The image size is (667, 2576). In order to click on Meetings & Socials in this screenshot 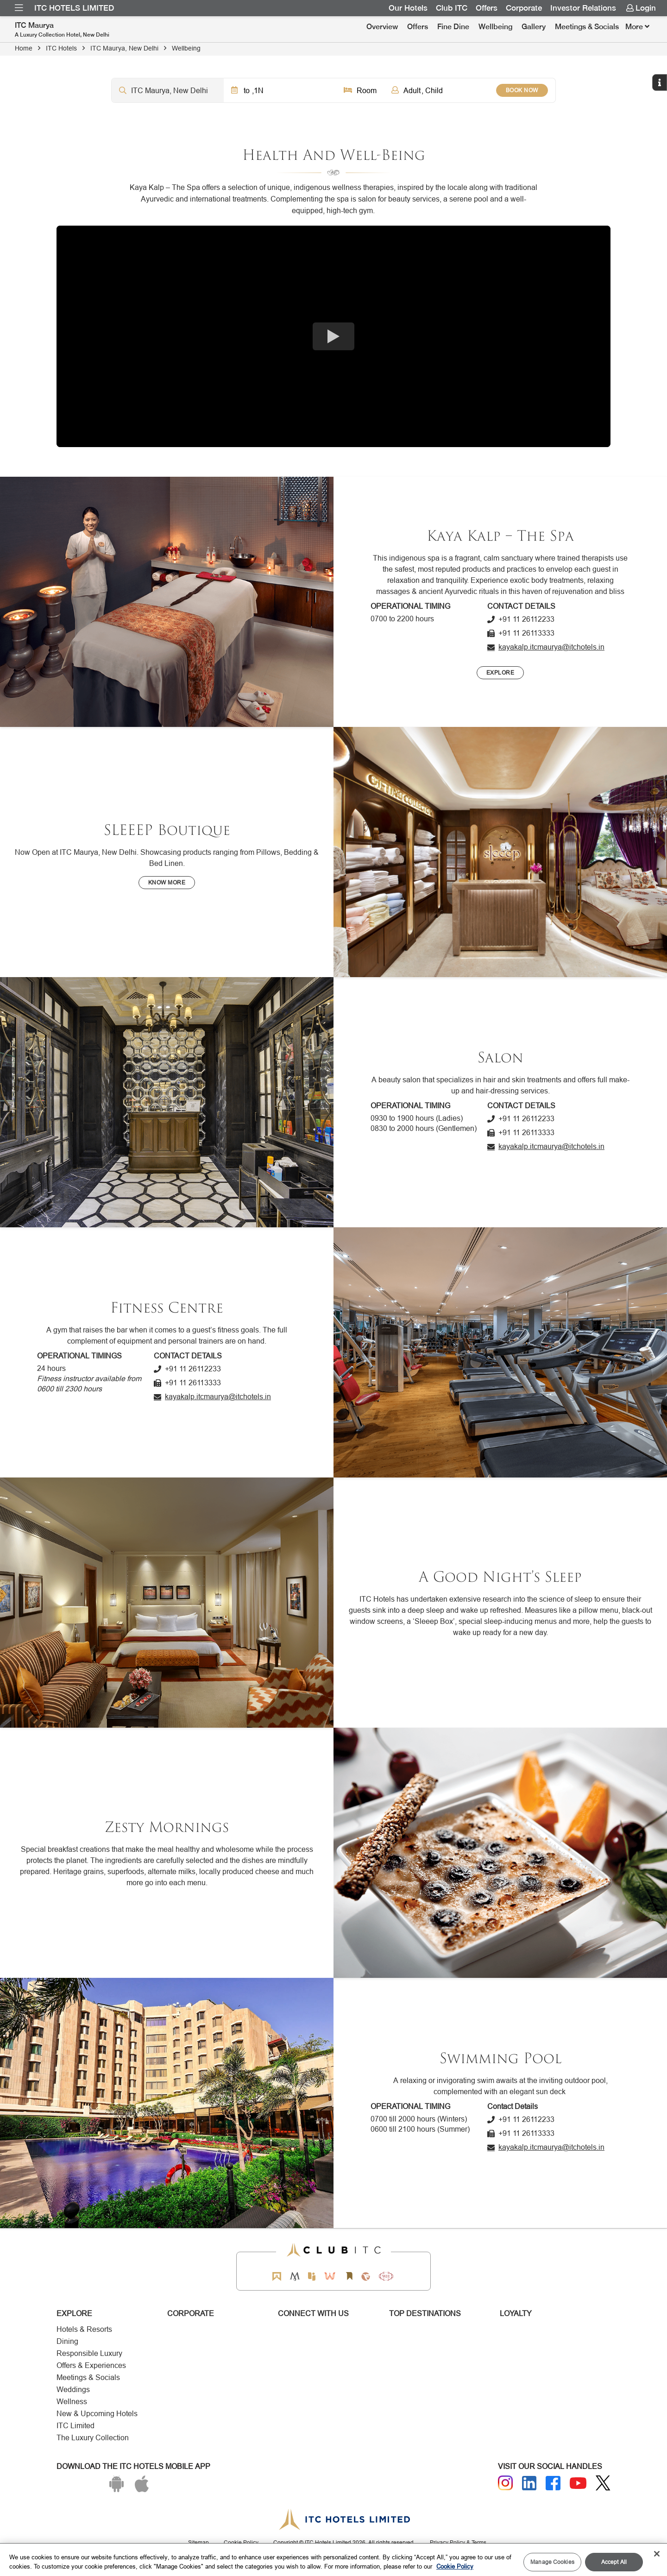, I will do `click(587, 26)`.